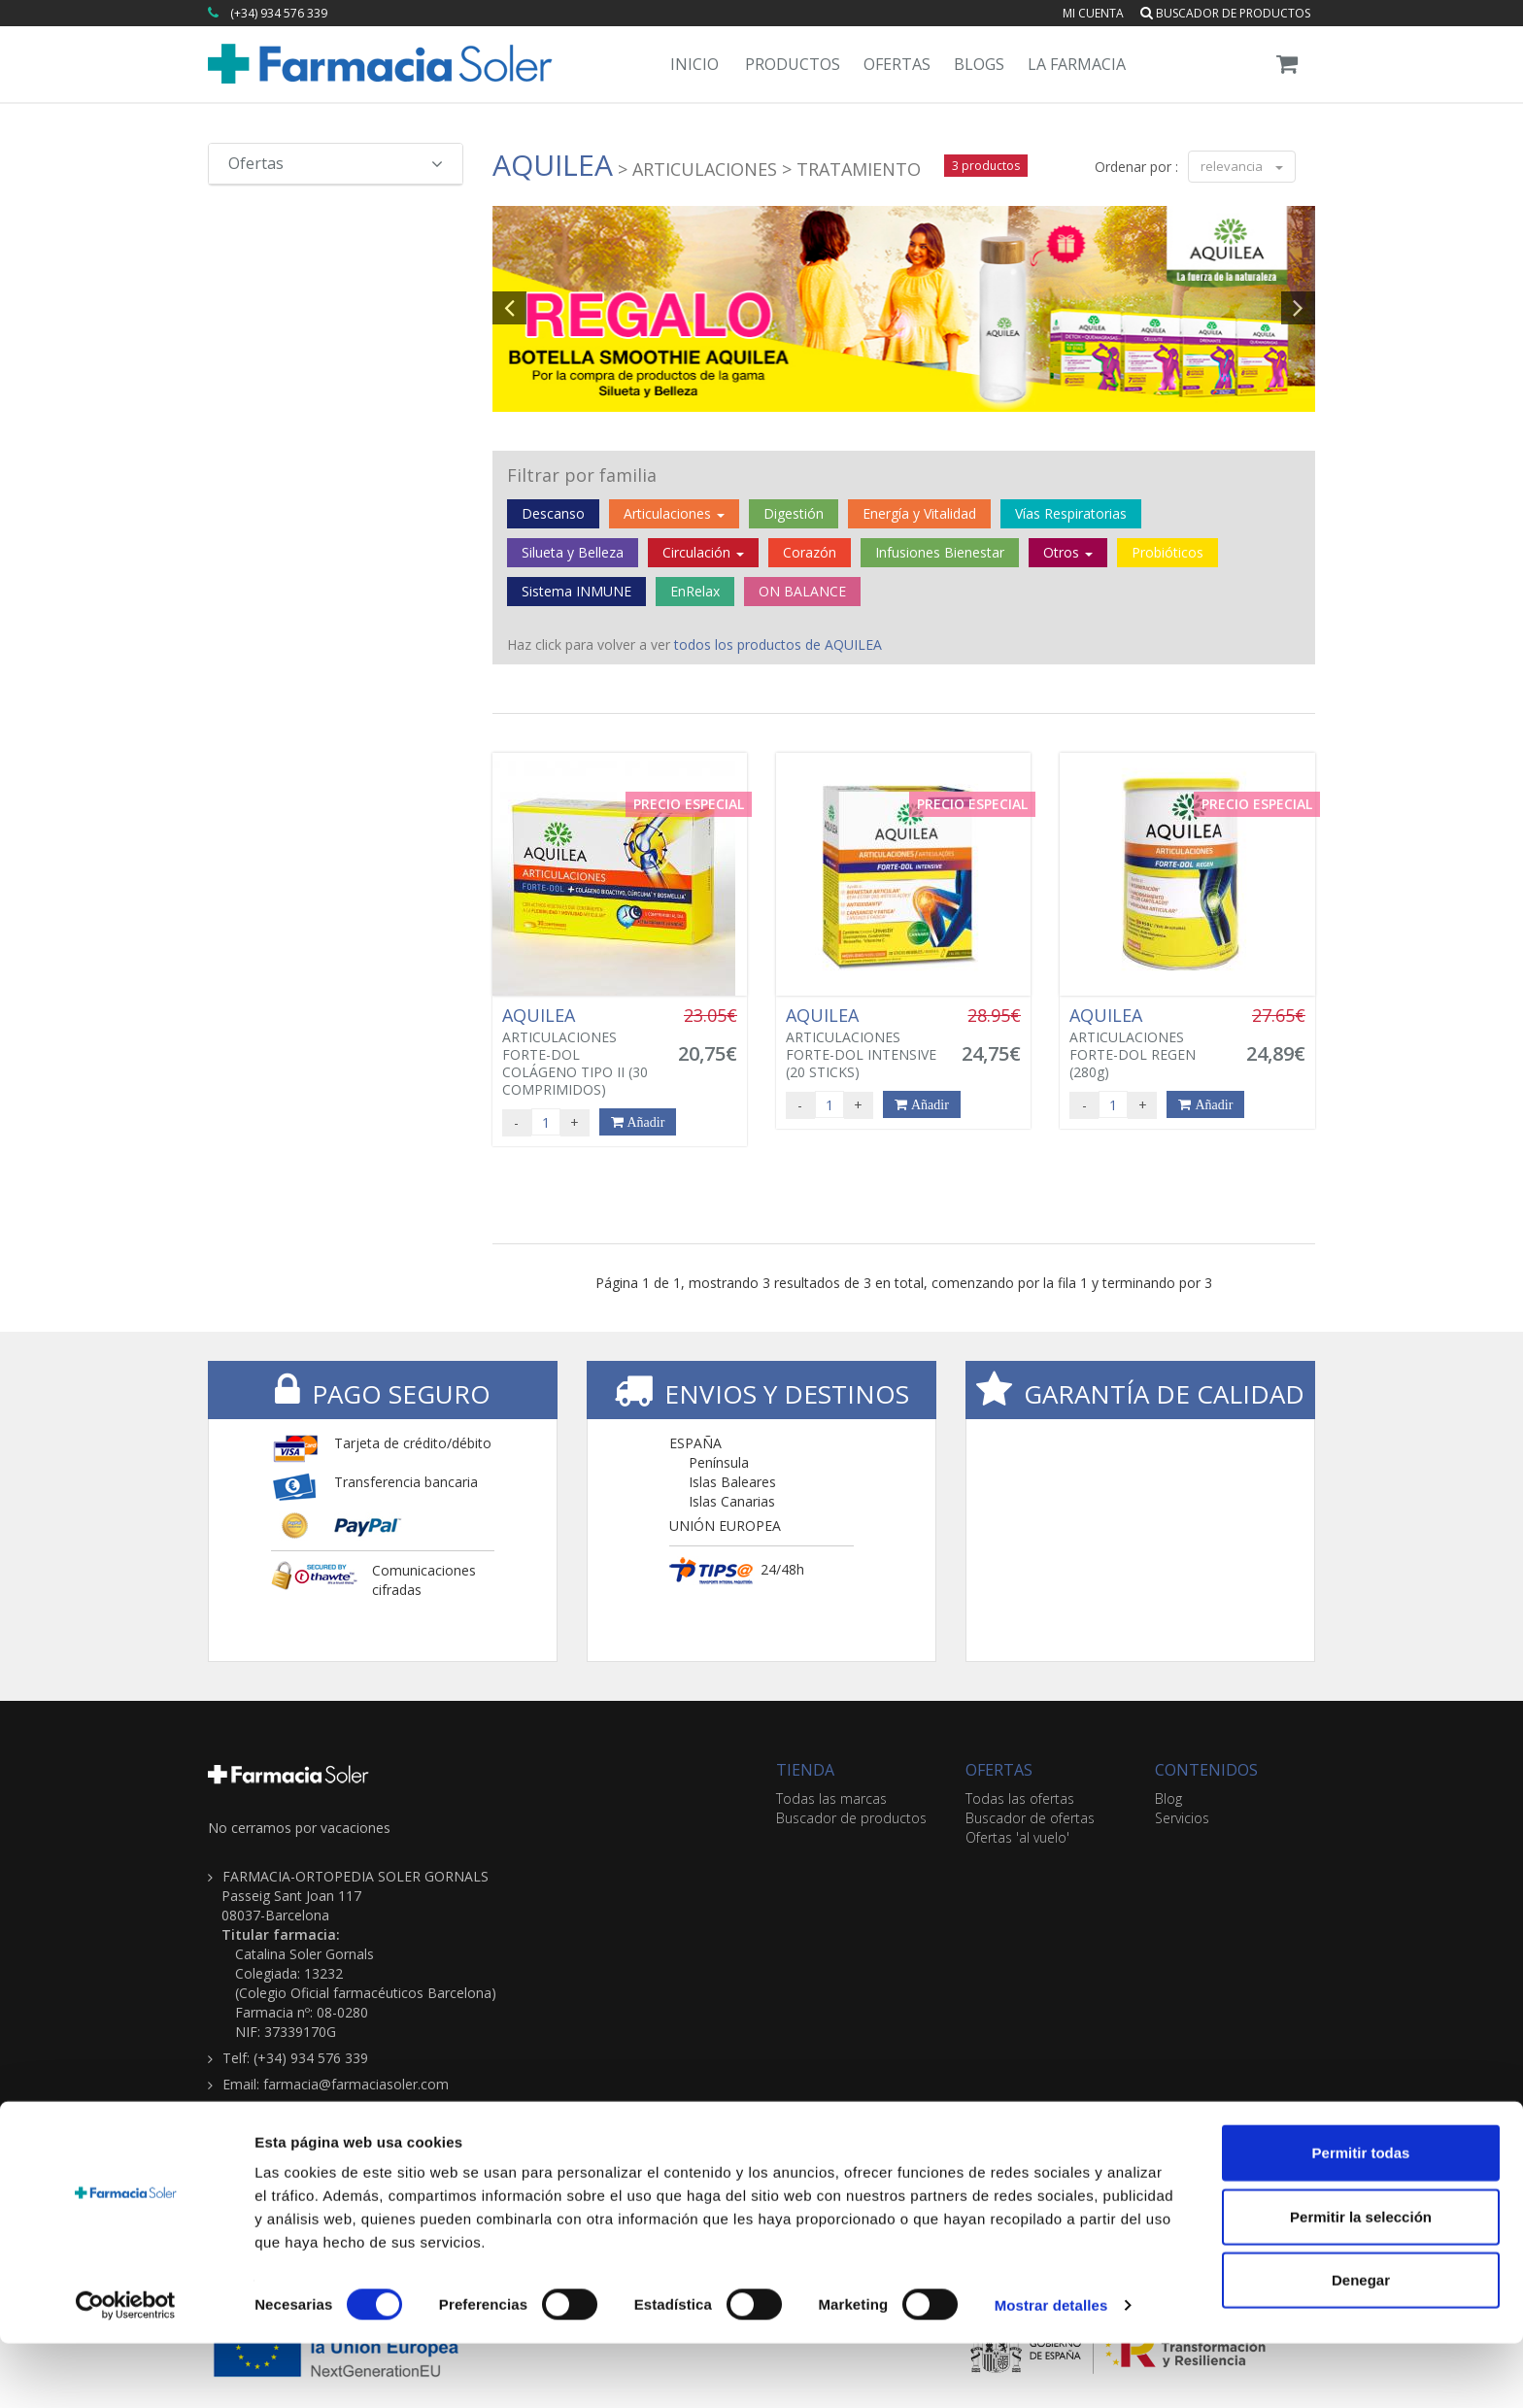 This screenshot has width=1523, height=2408. I want to click on Mostrar detalles, so click(1051, 2369).